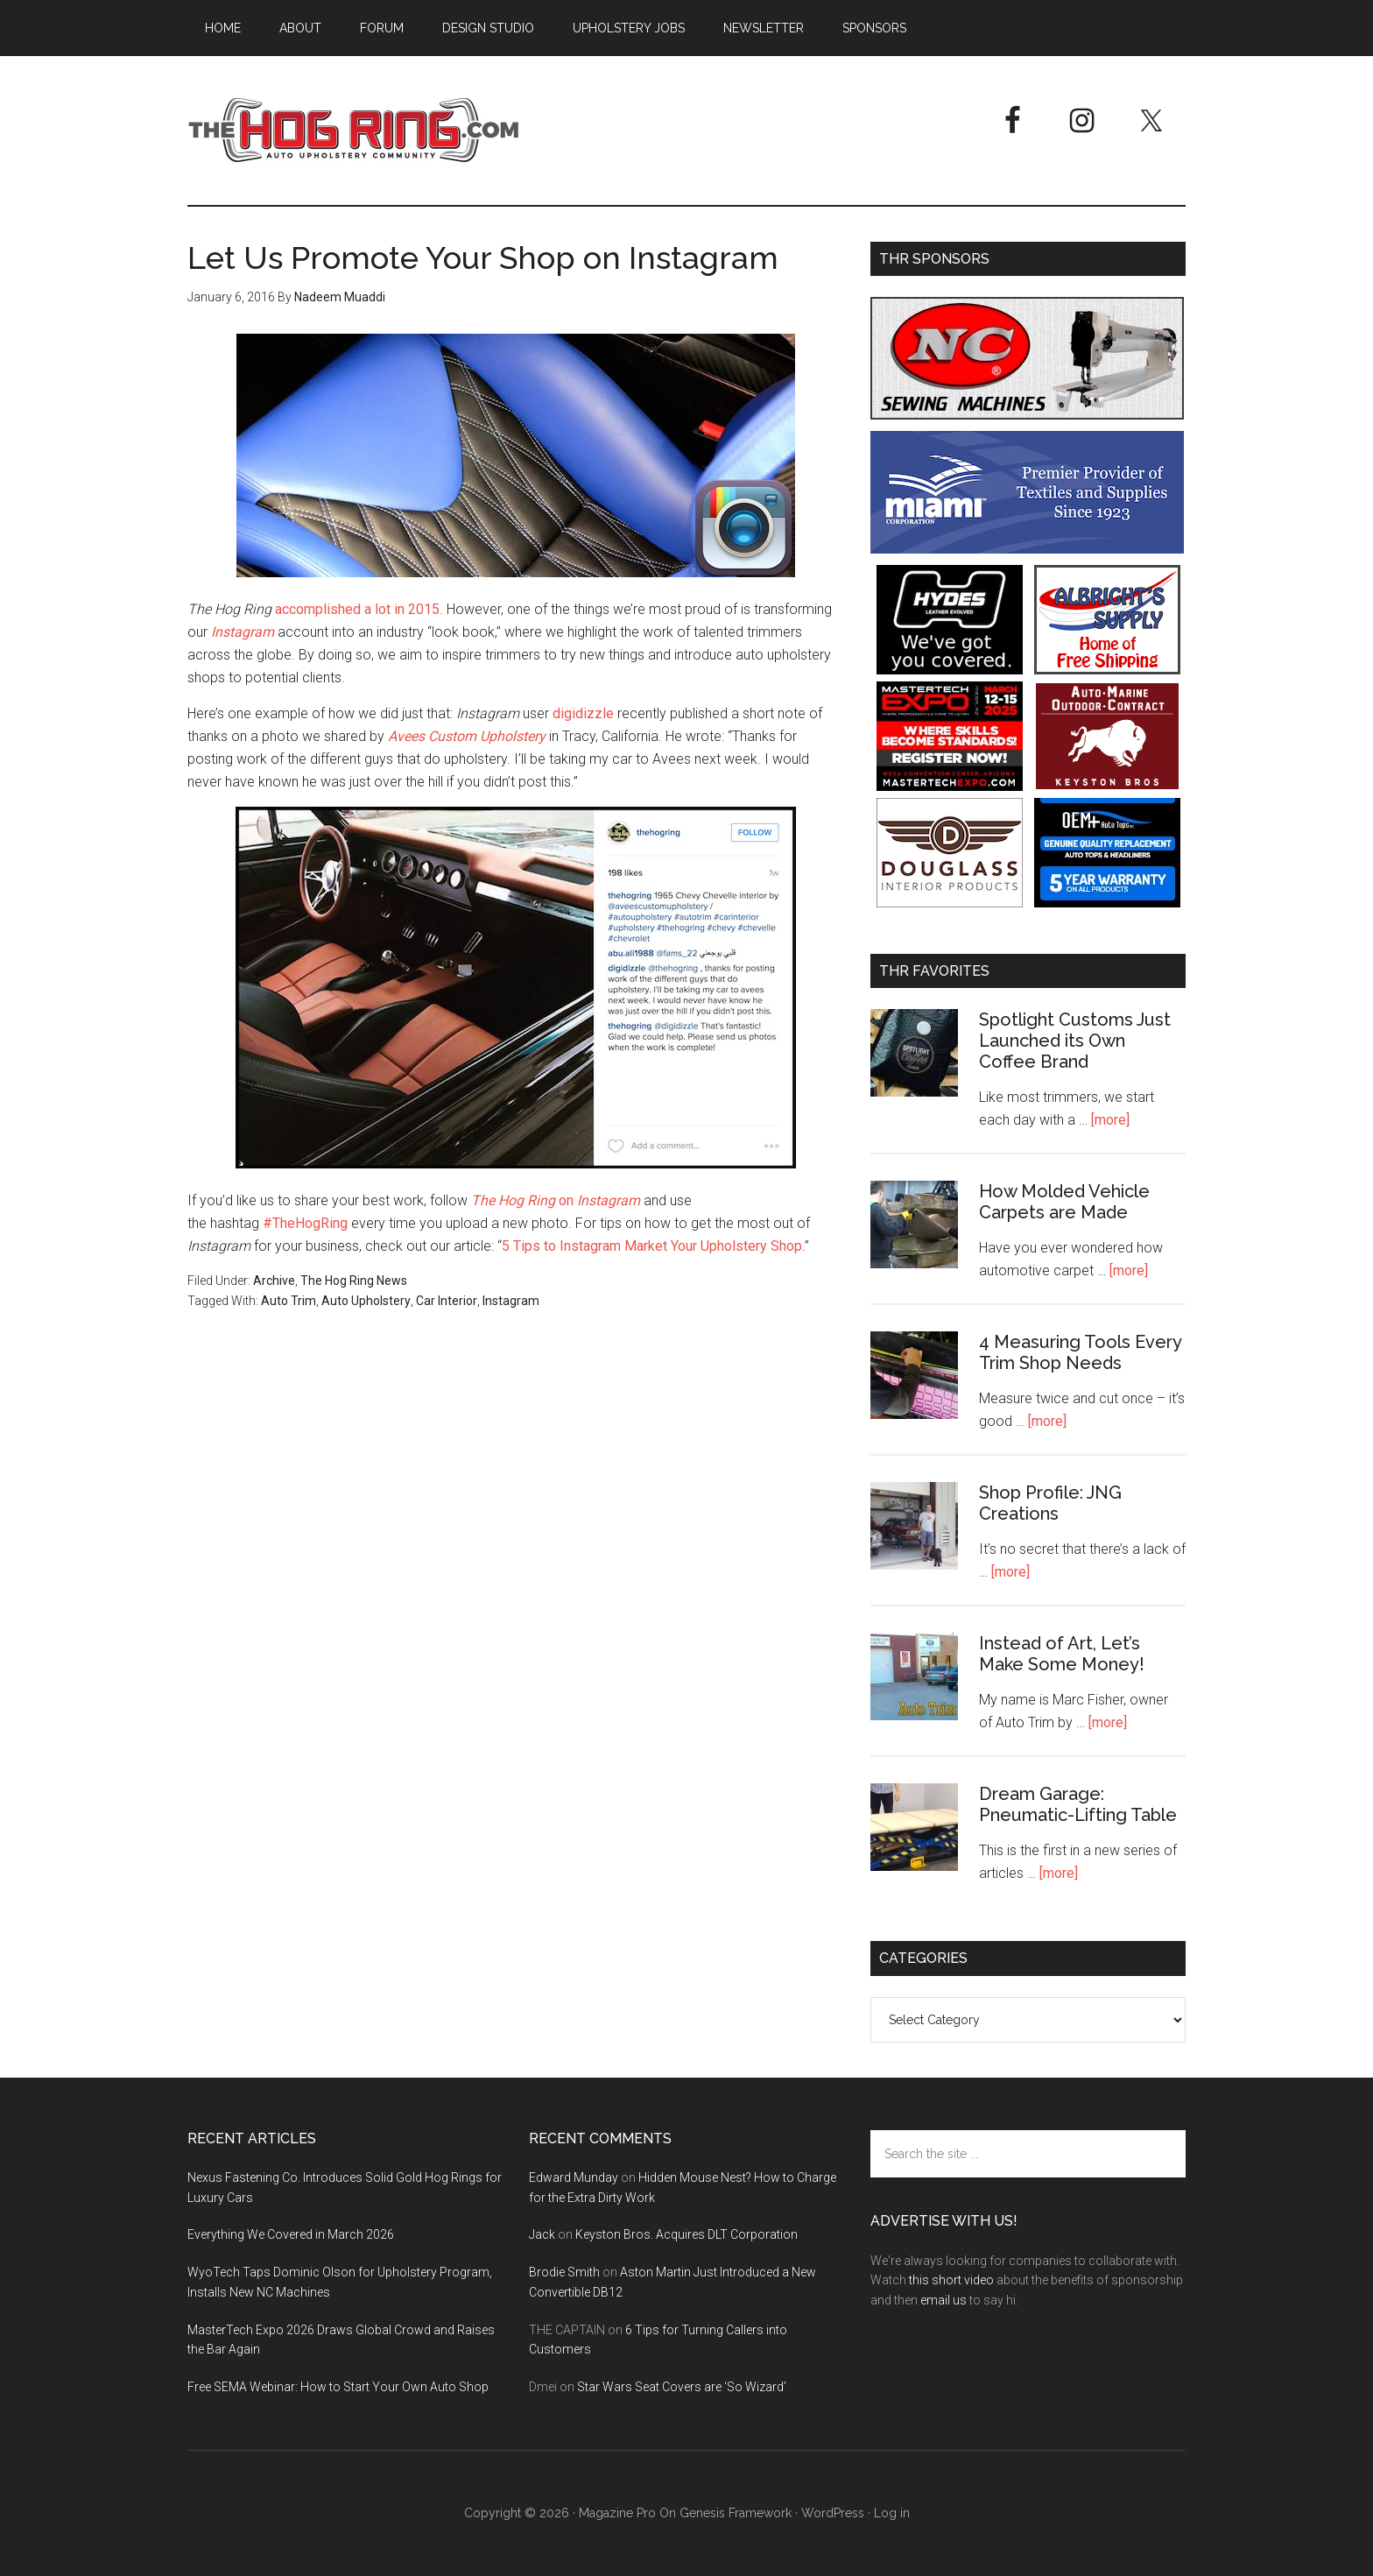 This screenshot has height=2576, width=1373. Describe the element at coordinates (542, 2234) in the screenshot. I see `Jack` at that location.